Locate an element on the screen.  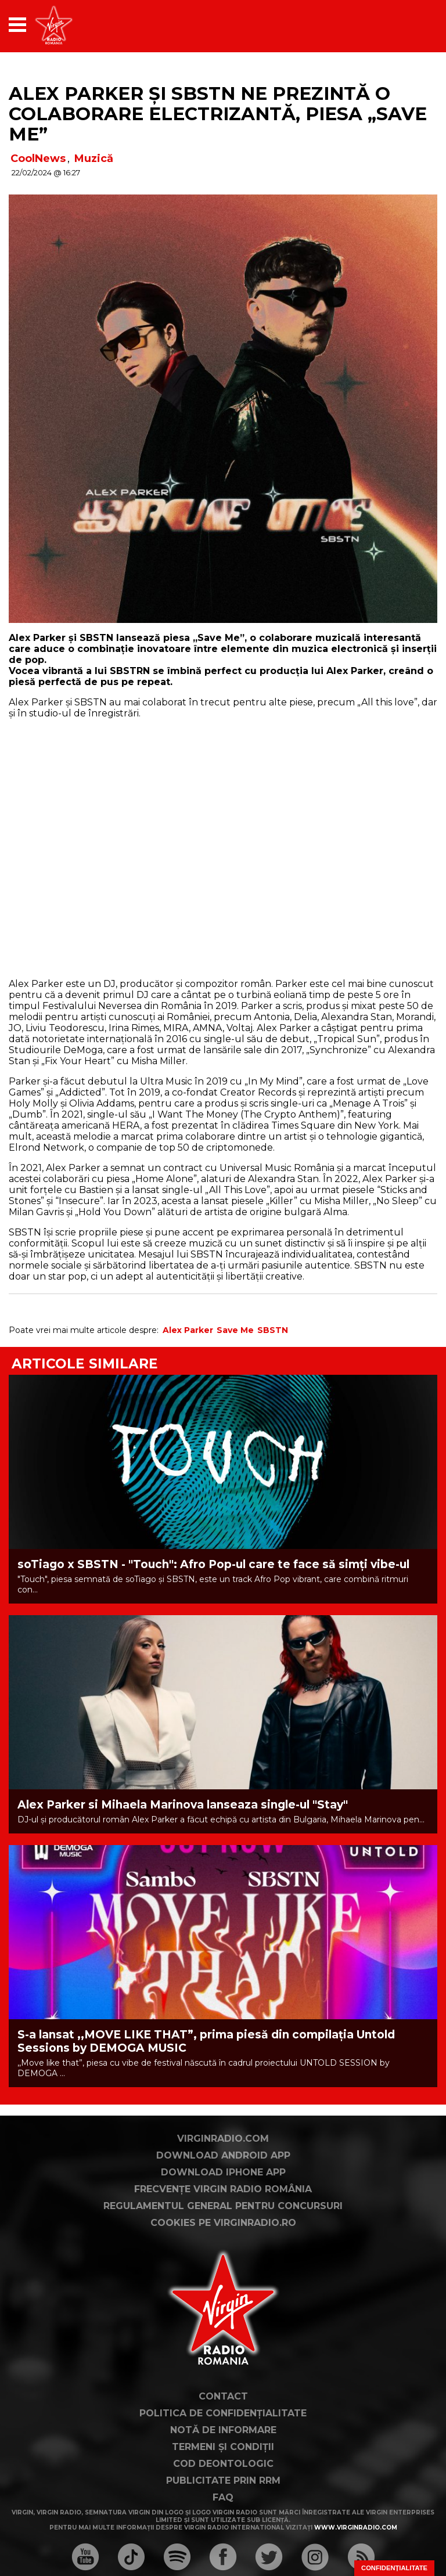
Download Android App is located at coordinates (223, 2155).